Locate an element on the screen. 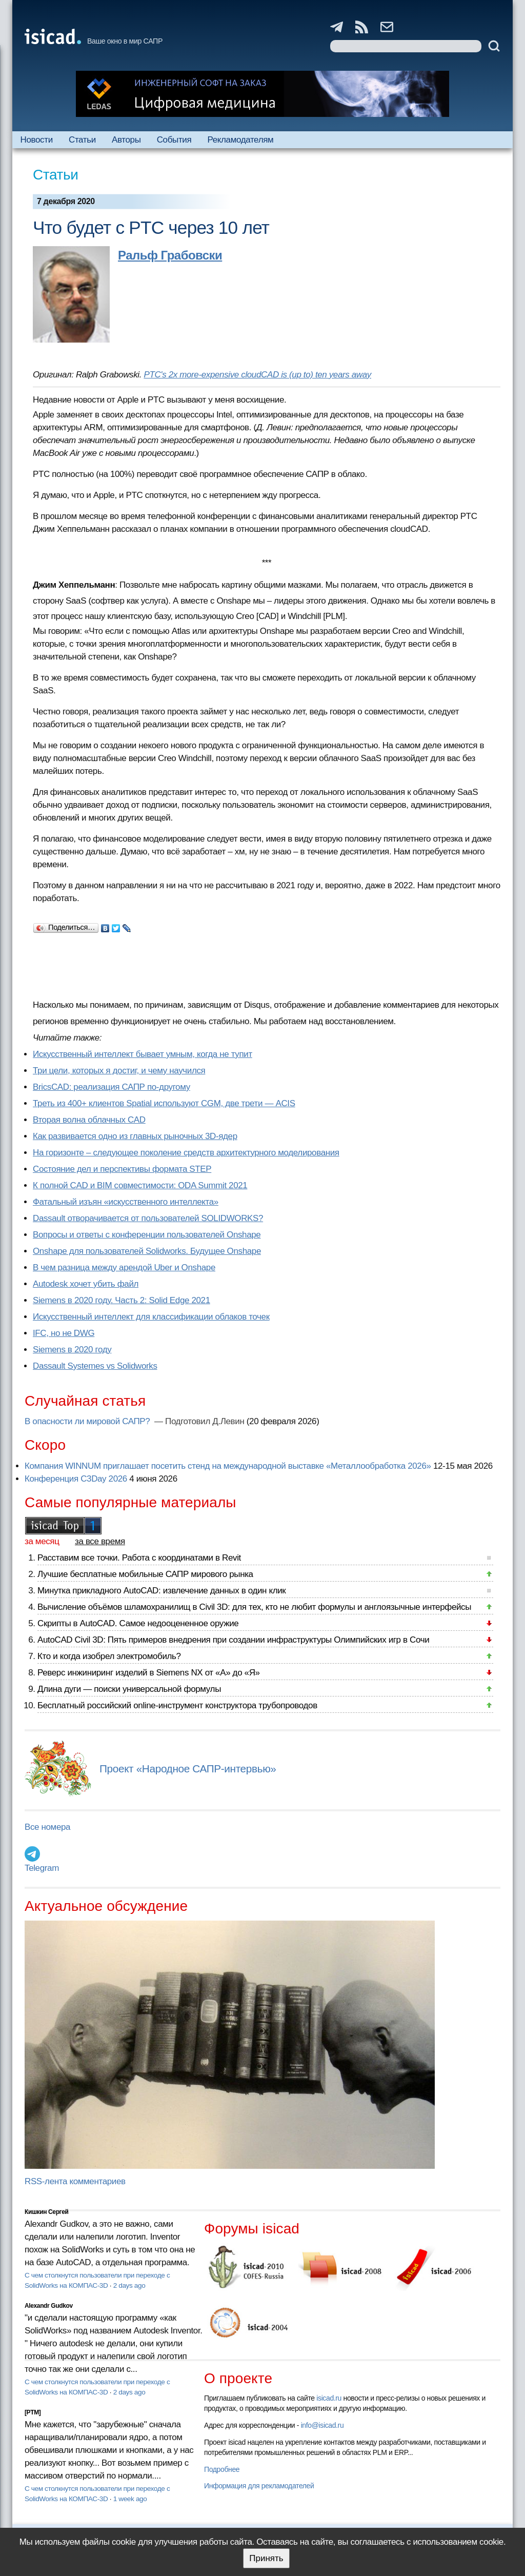  Вычисление объёмов шламохранилищ в Civil 3D: для тех, кто не любит формулы и англоязычные интерфейсы is located at coordinates (254, 1607).